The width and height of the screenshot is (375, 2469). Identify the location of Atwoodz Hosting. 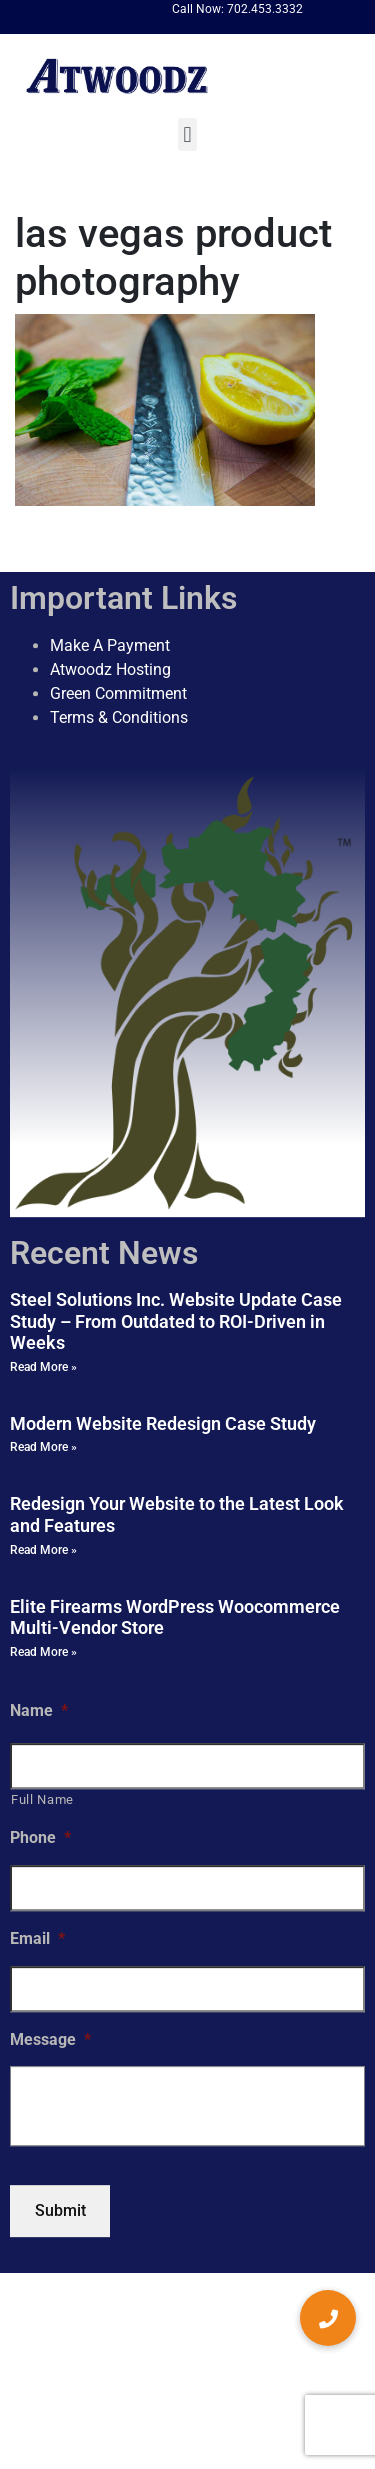
(110, 669).